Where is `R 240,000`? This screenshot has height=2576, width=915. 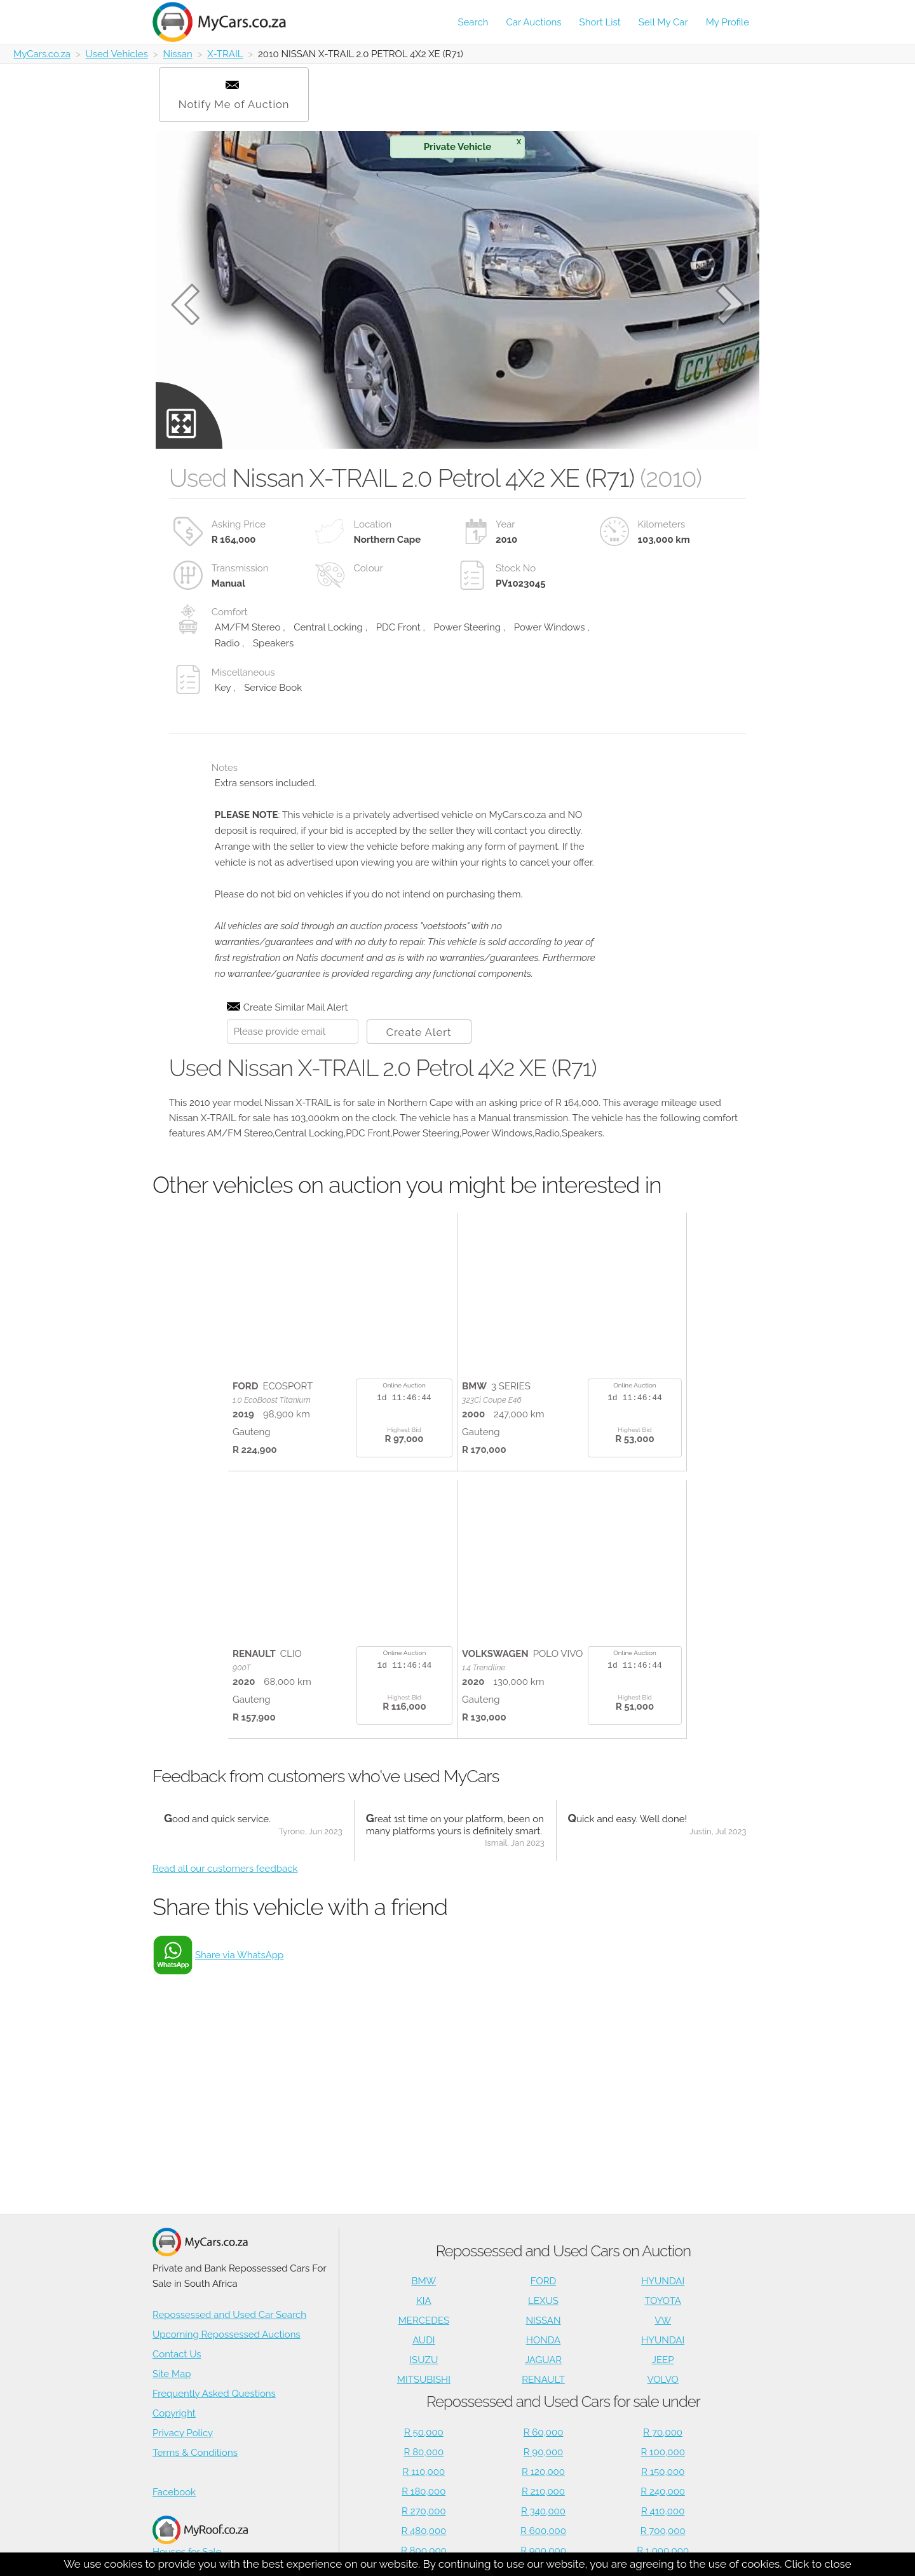 R 240,000 is located at coordinates (662, 2491).